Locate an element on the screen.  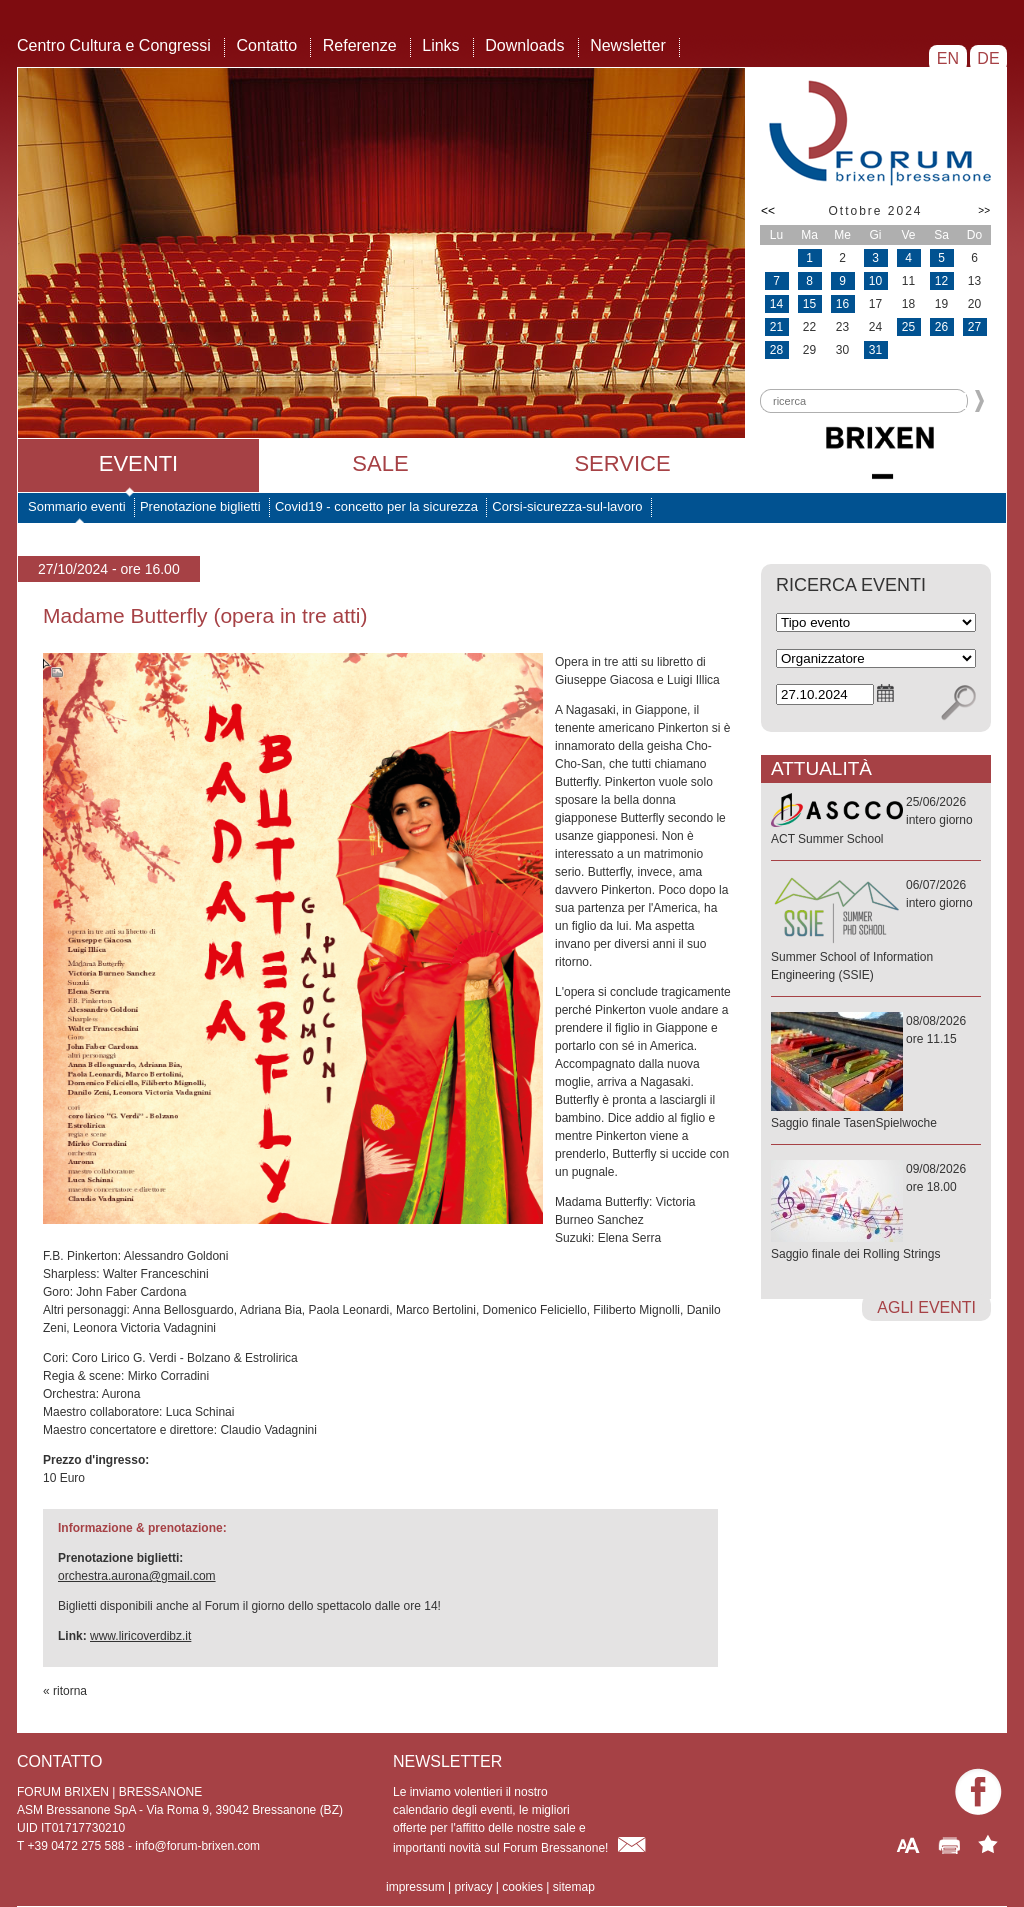
Prenotazione biglietti is located at coordinates (200, 506).